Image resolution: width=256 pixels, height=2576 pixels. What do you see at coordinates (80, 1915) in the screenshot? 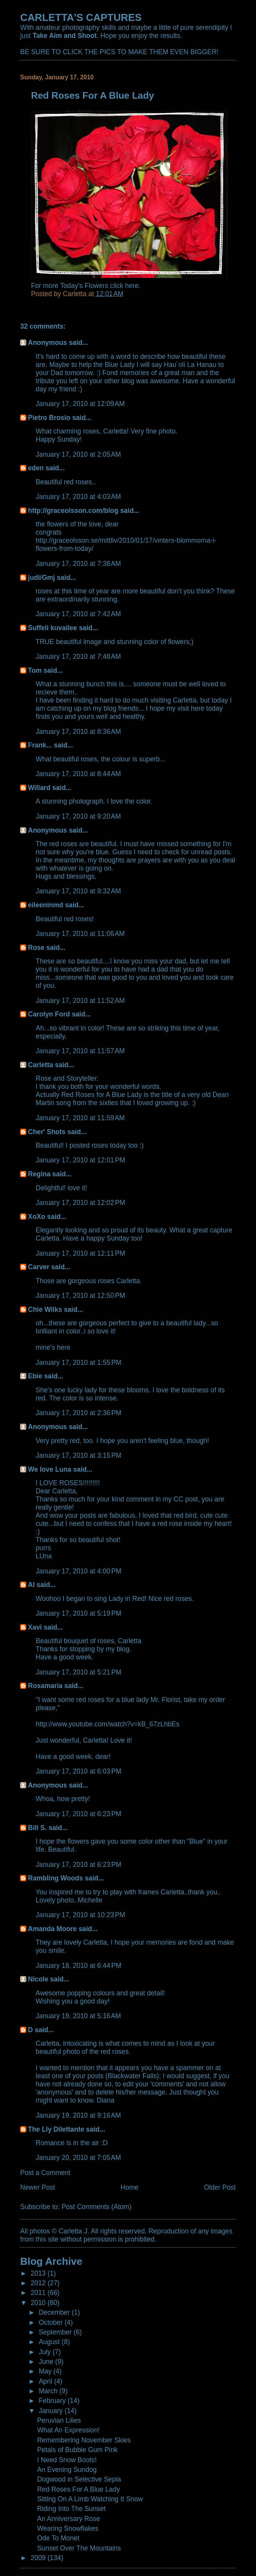
I see `January 17, 2010 at 10:23 PM` at bounding box center [80, 1915].